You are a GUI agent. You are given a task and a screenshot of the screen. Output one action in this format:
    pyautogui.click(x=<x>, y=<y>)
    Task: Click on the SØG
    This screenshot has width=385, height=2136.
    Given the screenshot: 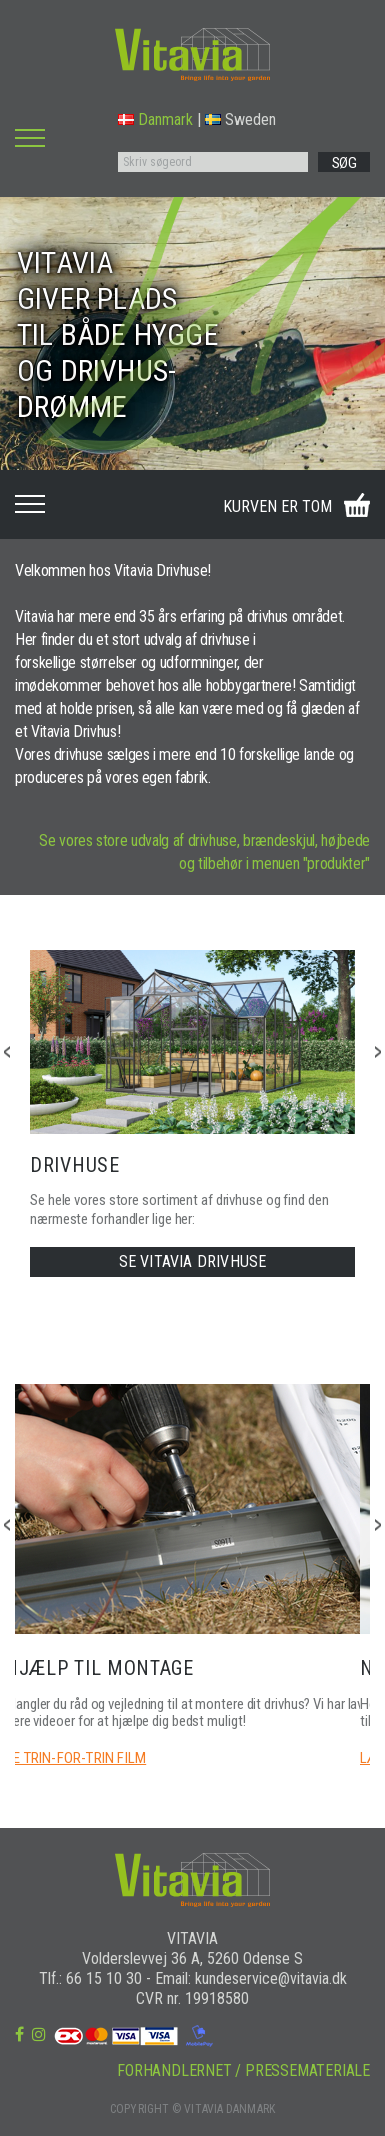 What is the action you would take?
    pyautogui.click(x=344, y=163)
    